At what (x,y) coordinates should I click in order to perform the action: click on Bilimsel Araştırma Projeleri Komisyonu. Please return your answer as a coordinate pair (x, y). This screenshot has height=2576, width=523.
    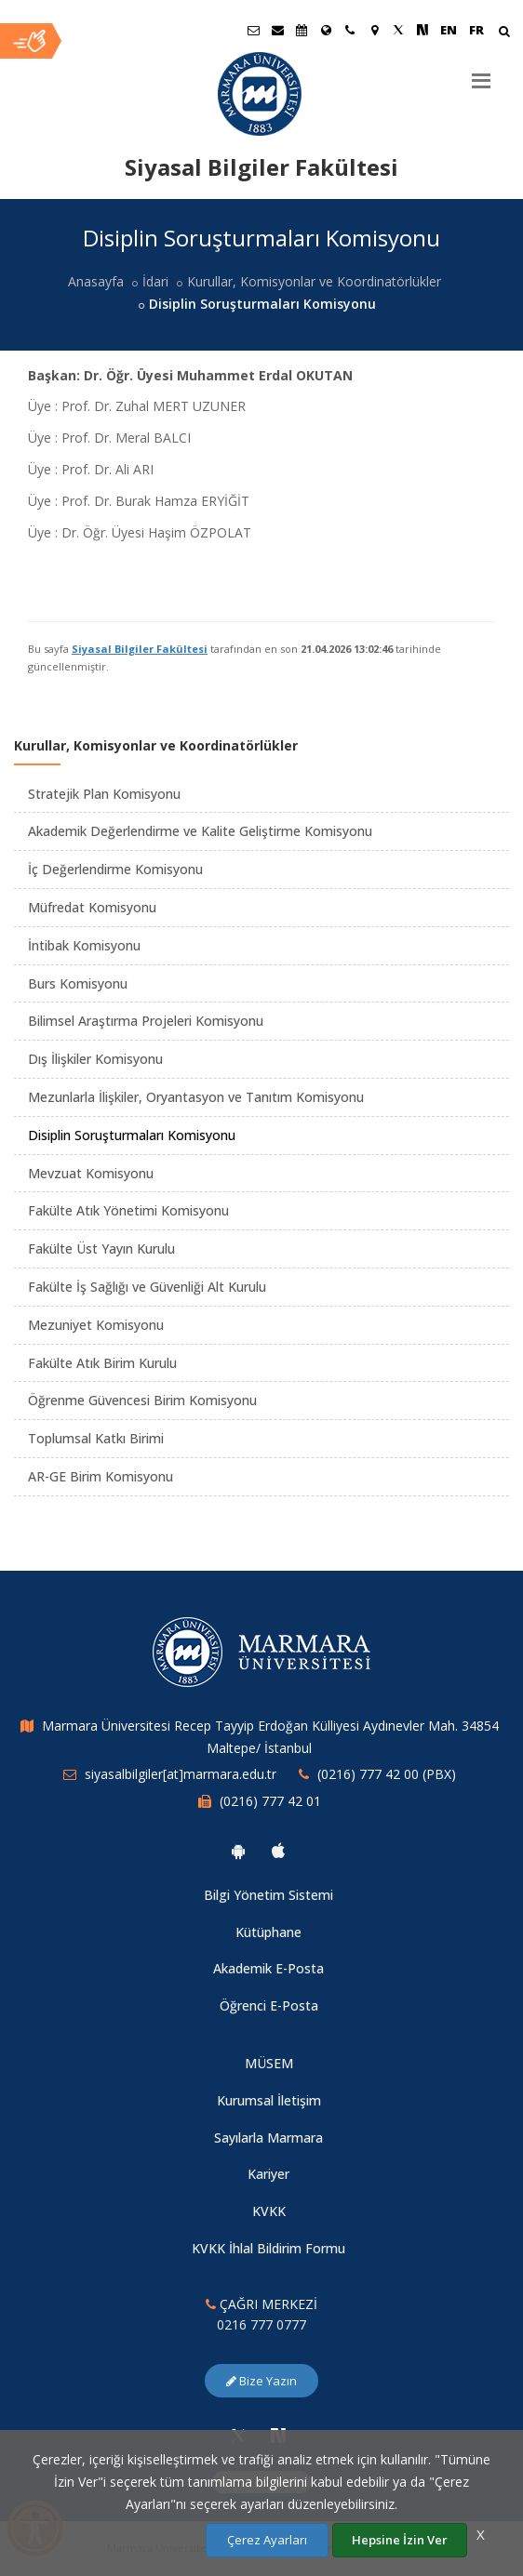
    Looking at the image, I should click on (145, 1020).